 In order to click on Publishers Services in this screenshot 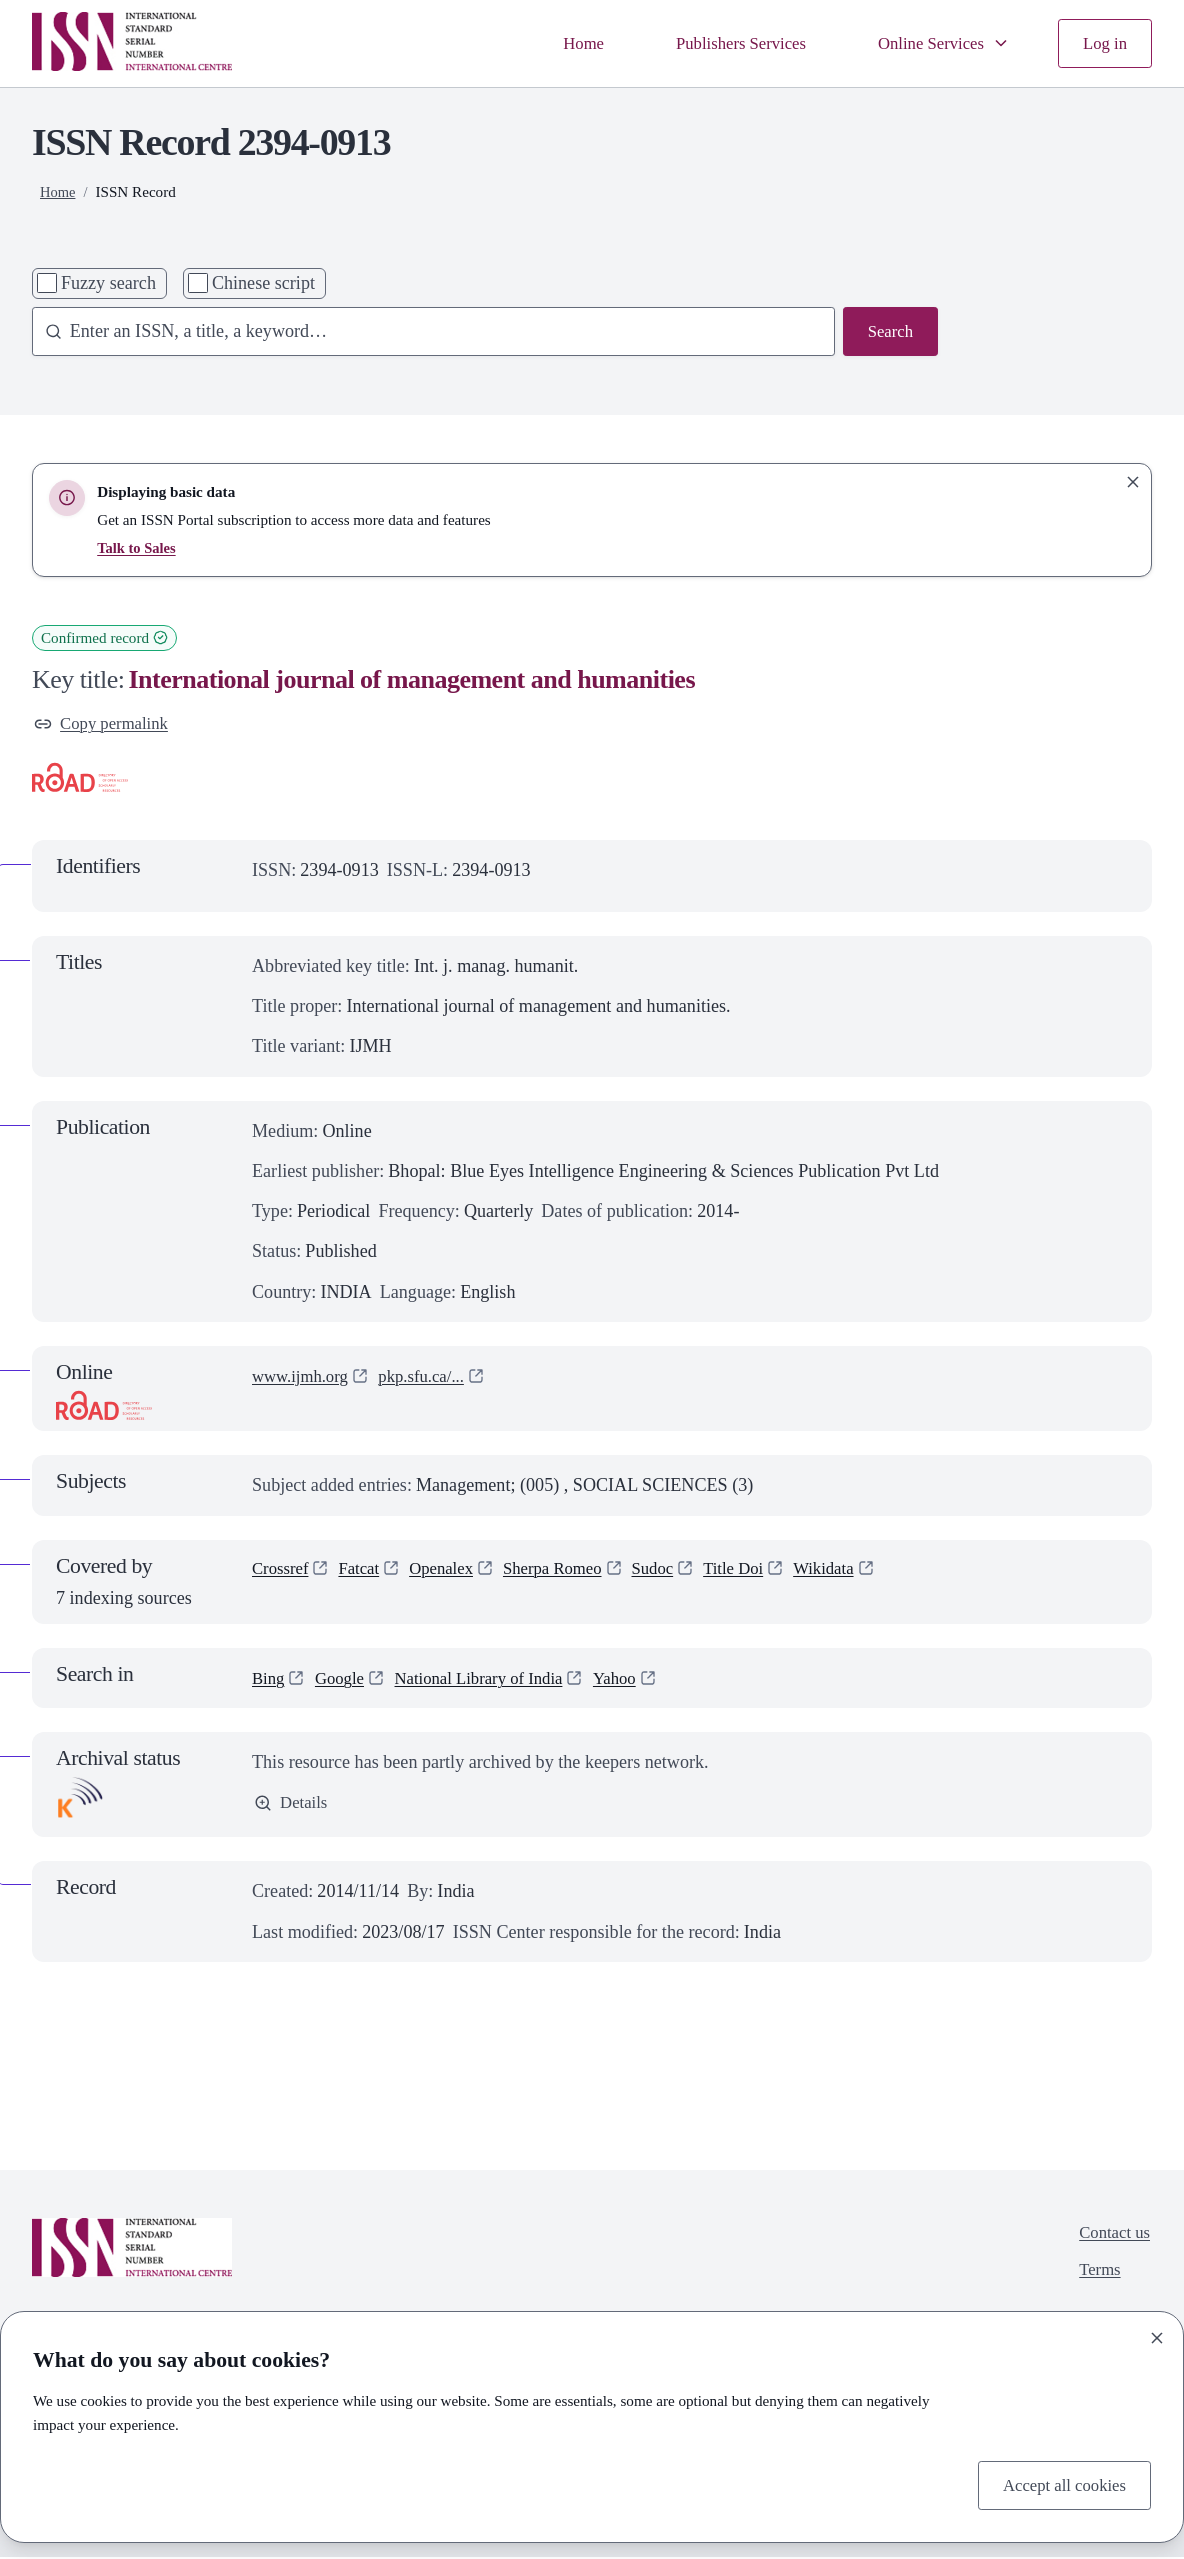, I will do `click(722, 43)`.